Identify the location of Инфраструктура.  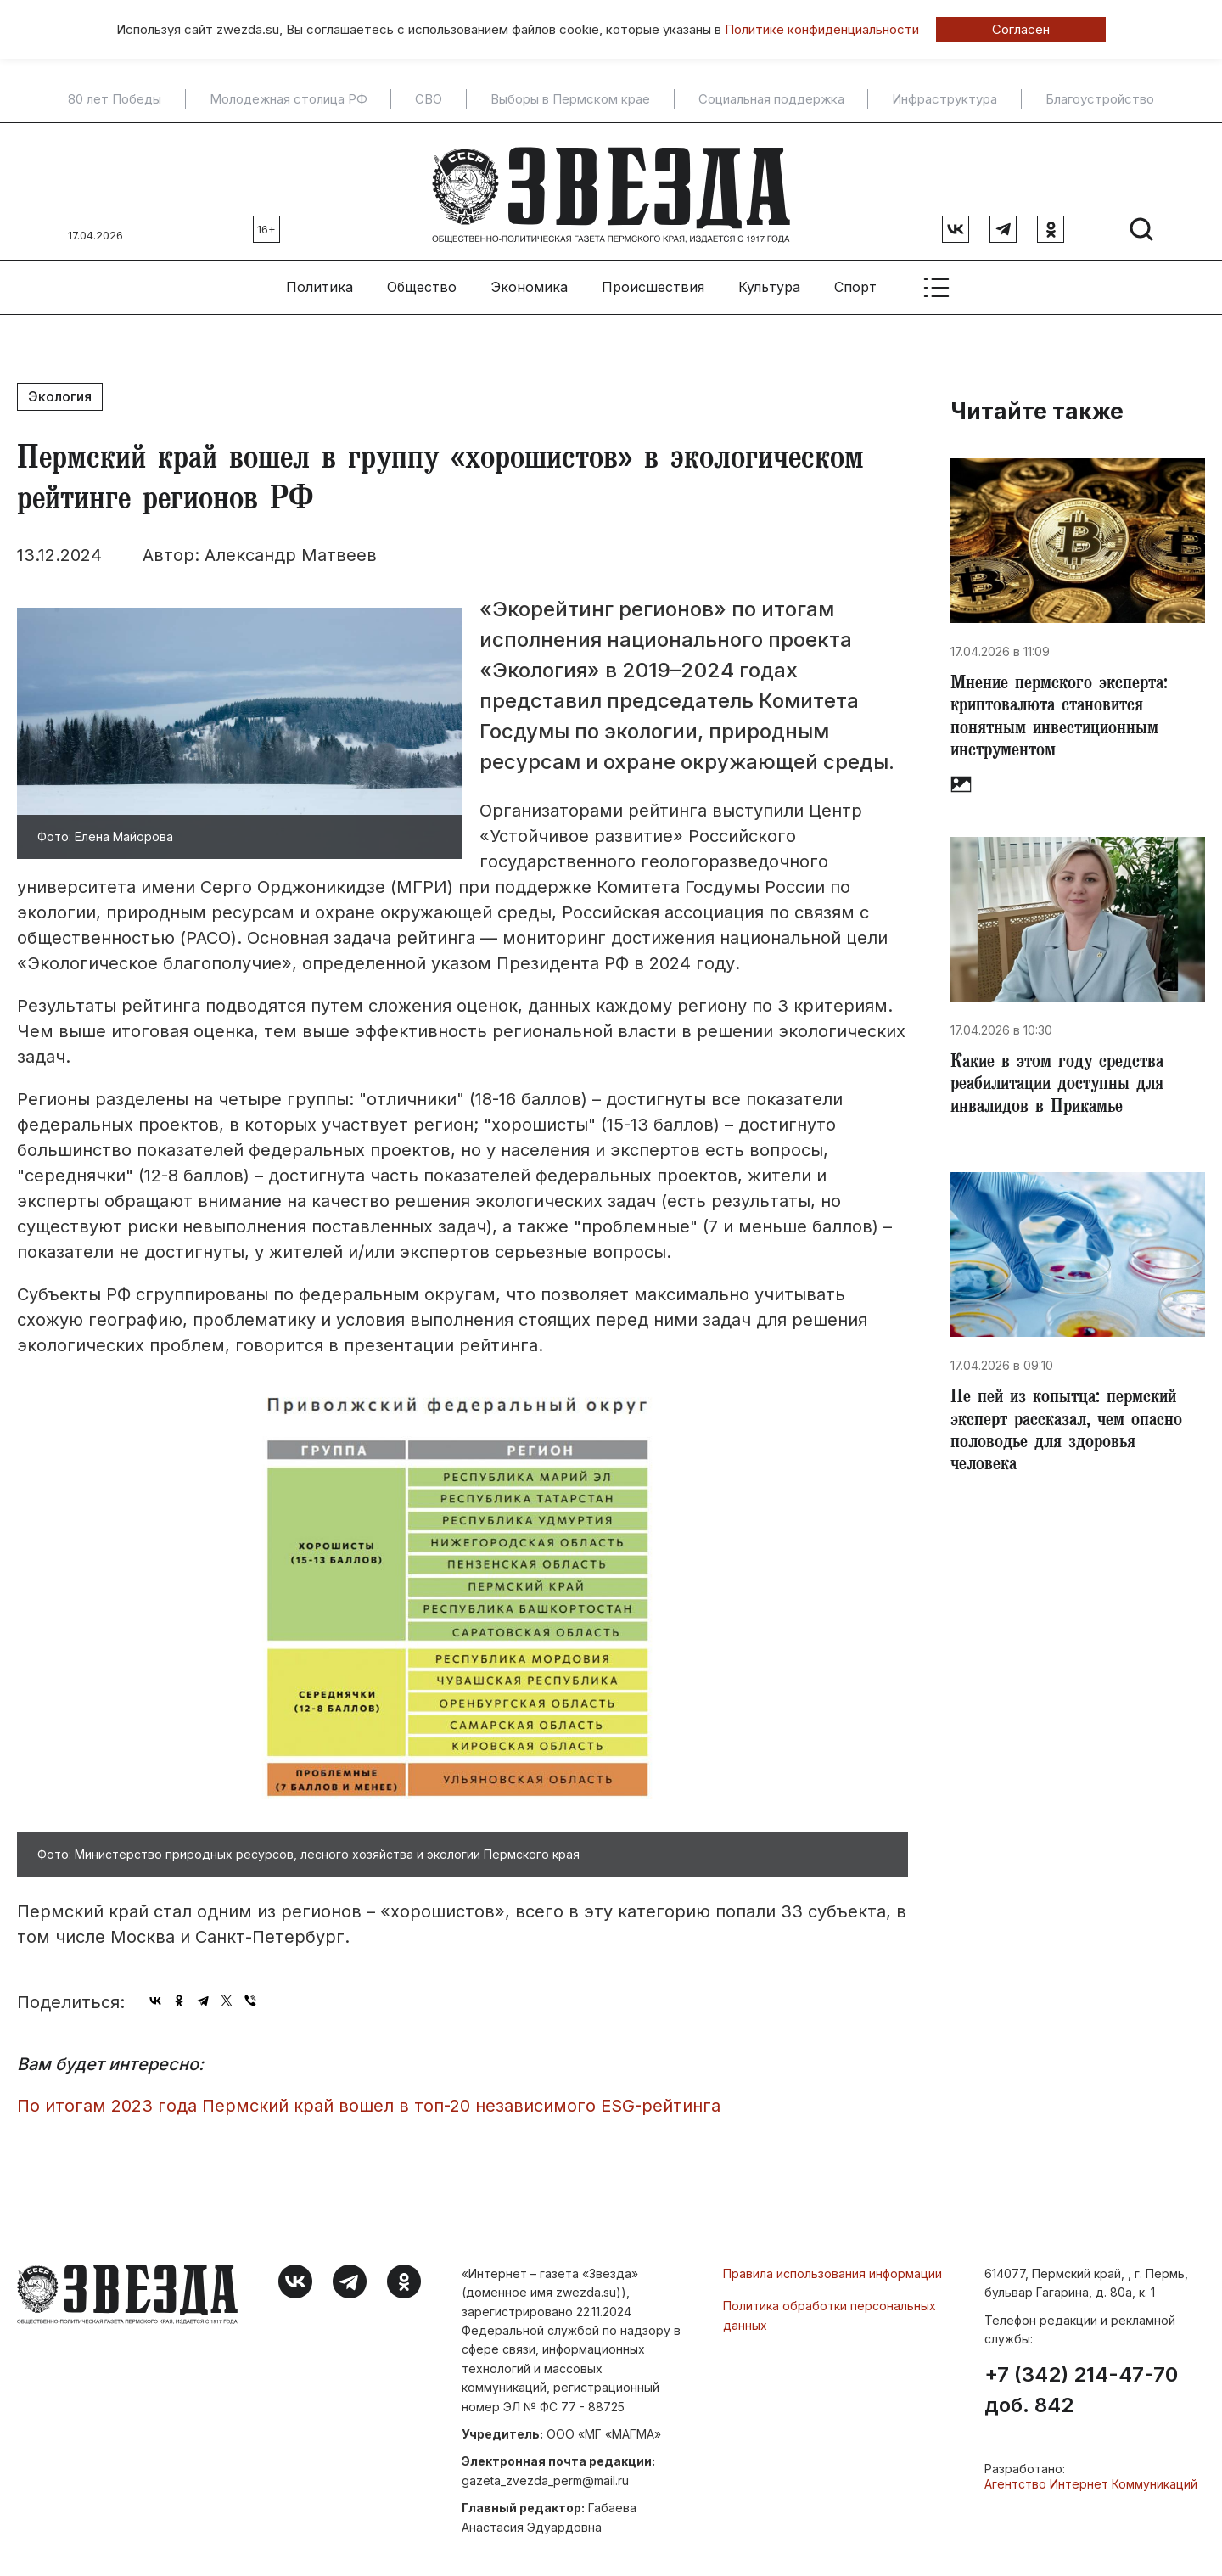
(944, 99).